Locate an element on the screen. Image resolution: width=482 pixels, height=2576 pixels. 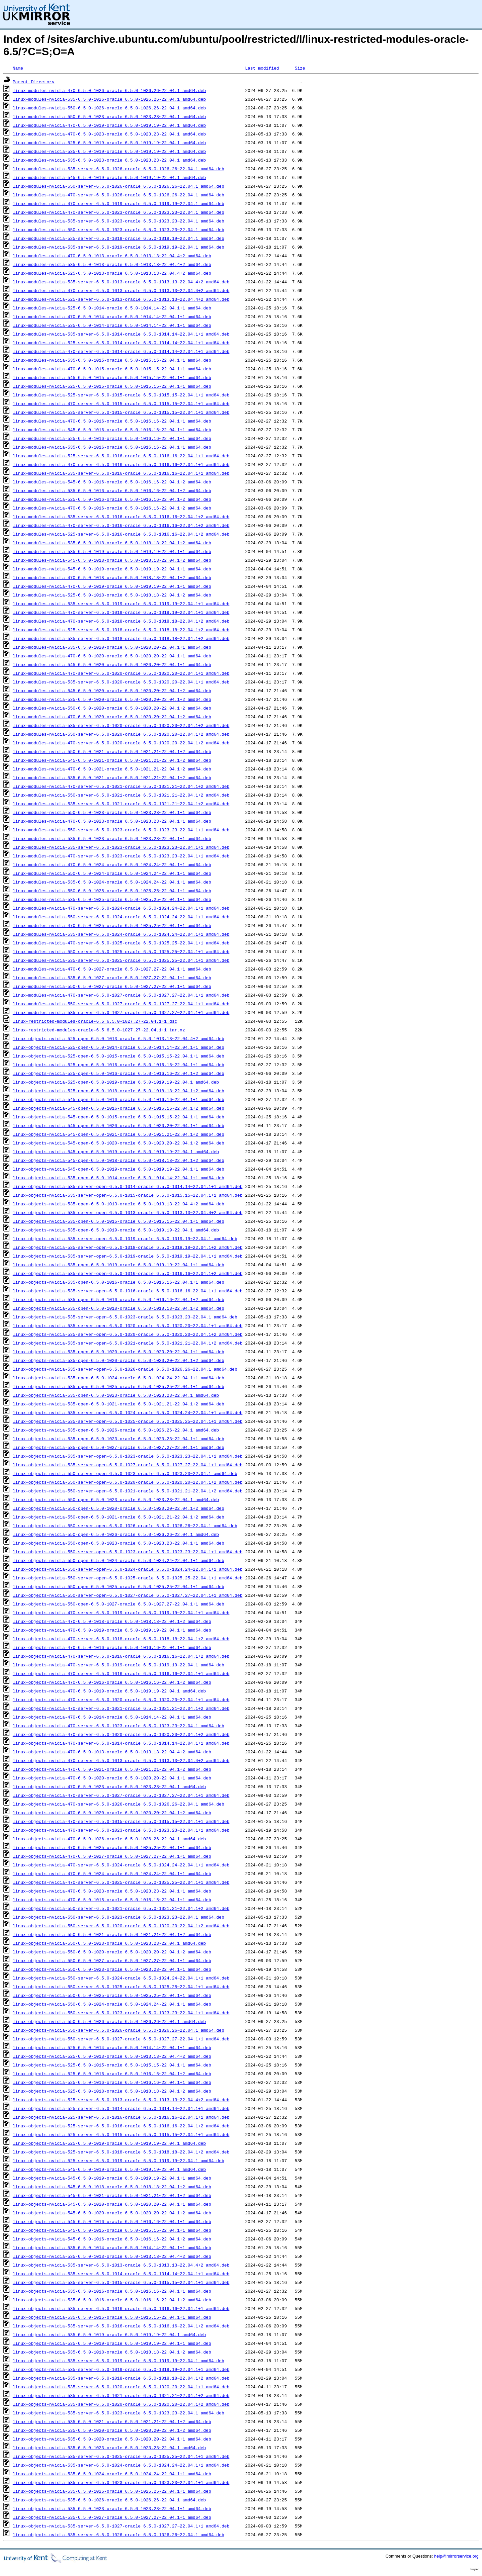
linux-objects-nvidia-470-server-6.5.0-1020-oracle_6.5.0-1020.20~22.04.1+1_amd64.deb is located at coordinates (121, 1699).